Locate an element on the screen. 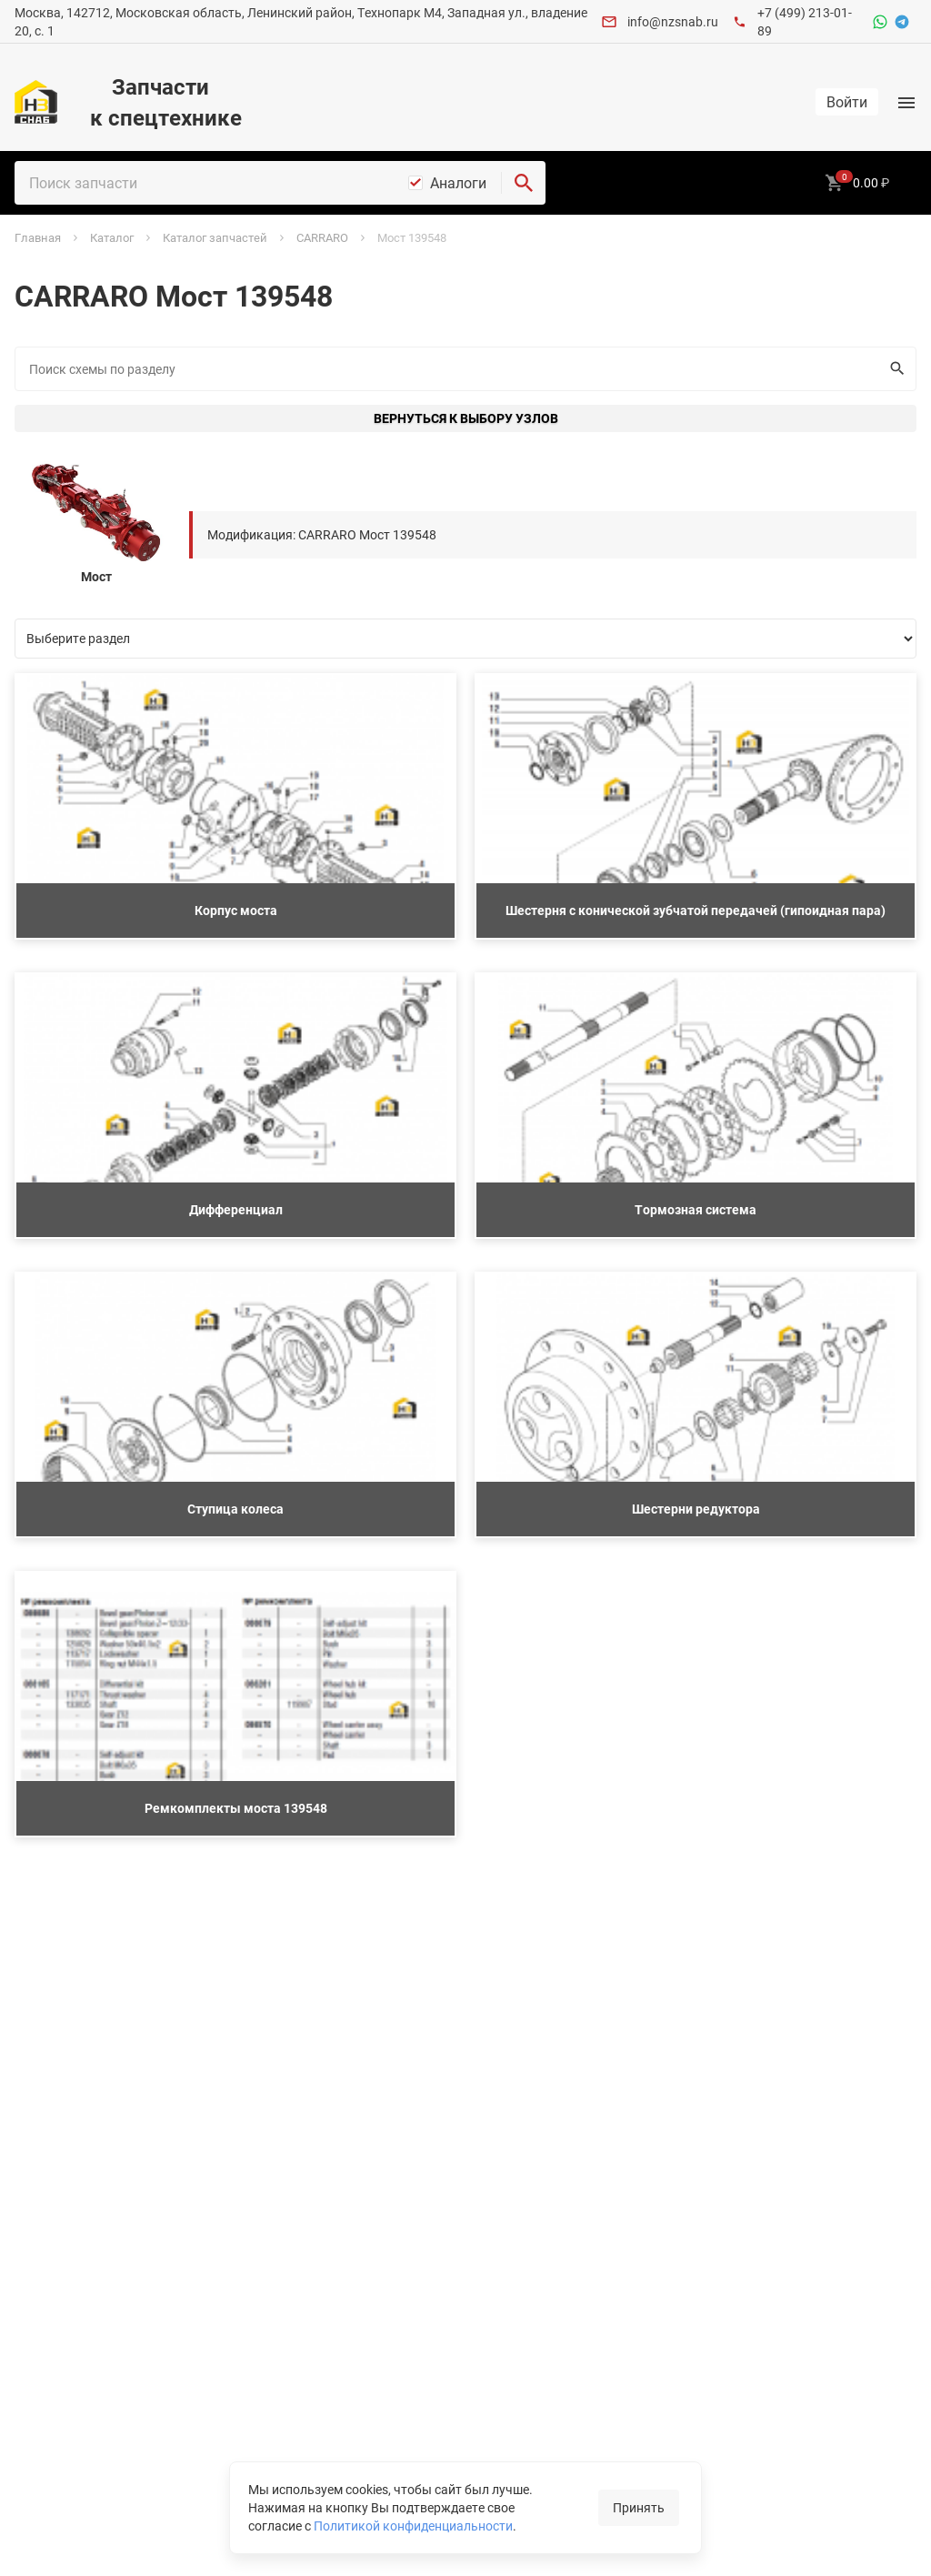 The height and width of the screenshot is (2576, 931). Политикой конфиденциальности is located at coordinates (413, 2525).